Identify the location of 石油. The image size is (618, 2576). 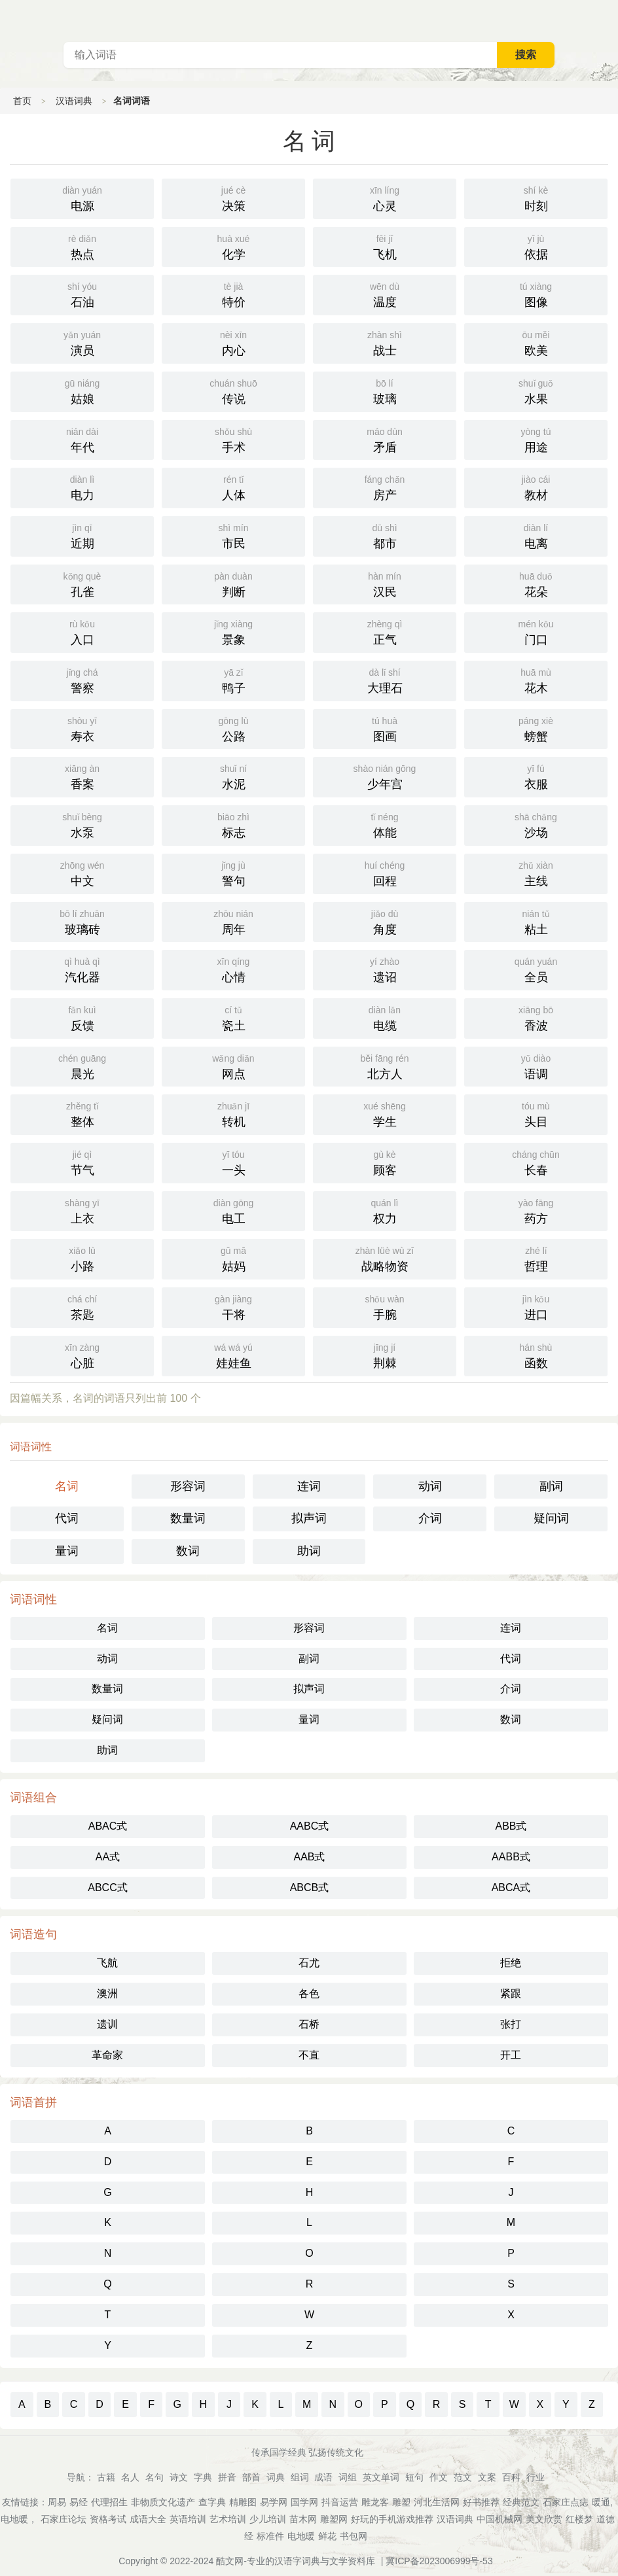
(82, 294).